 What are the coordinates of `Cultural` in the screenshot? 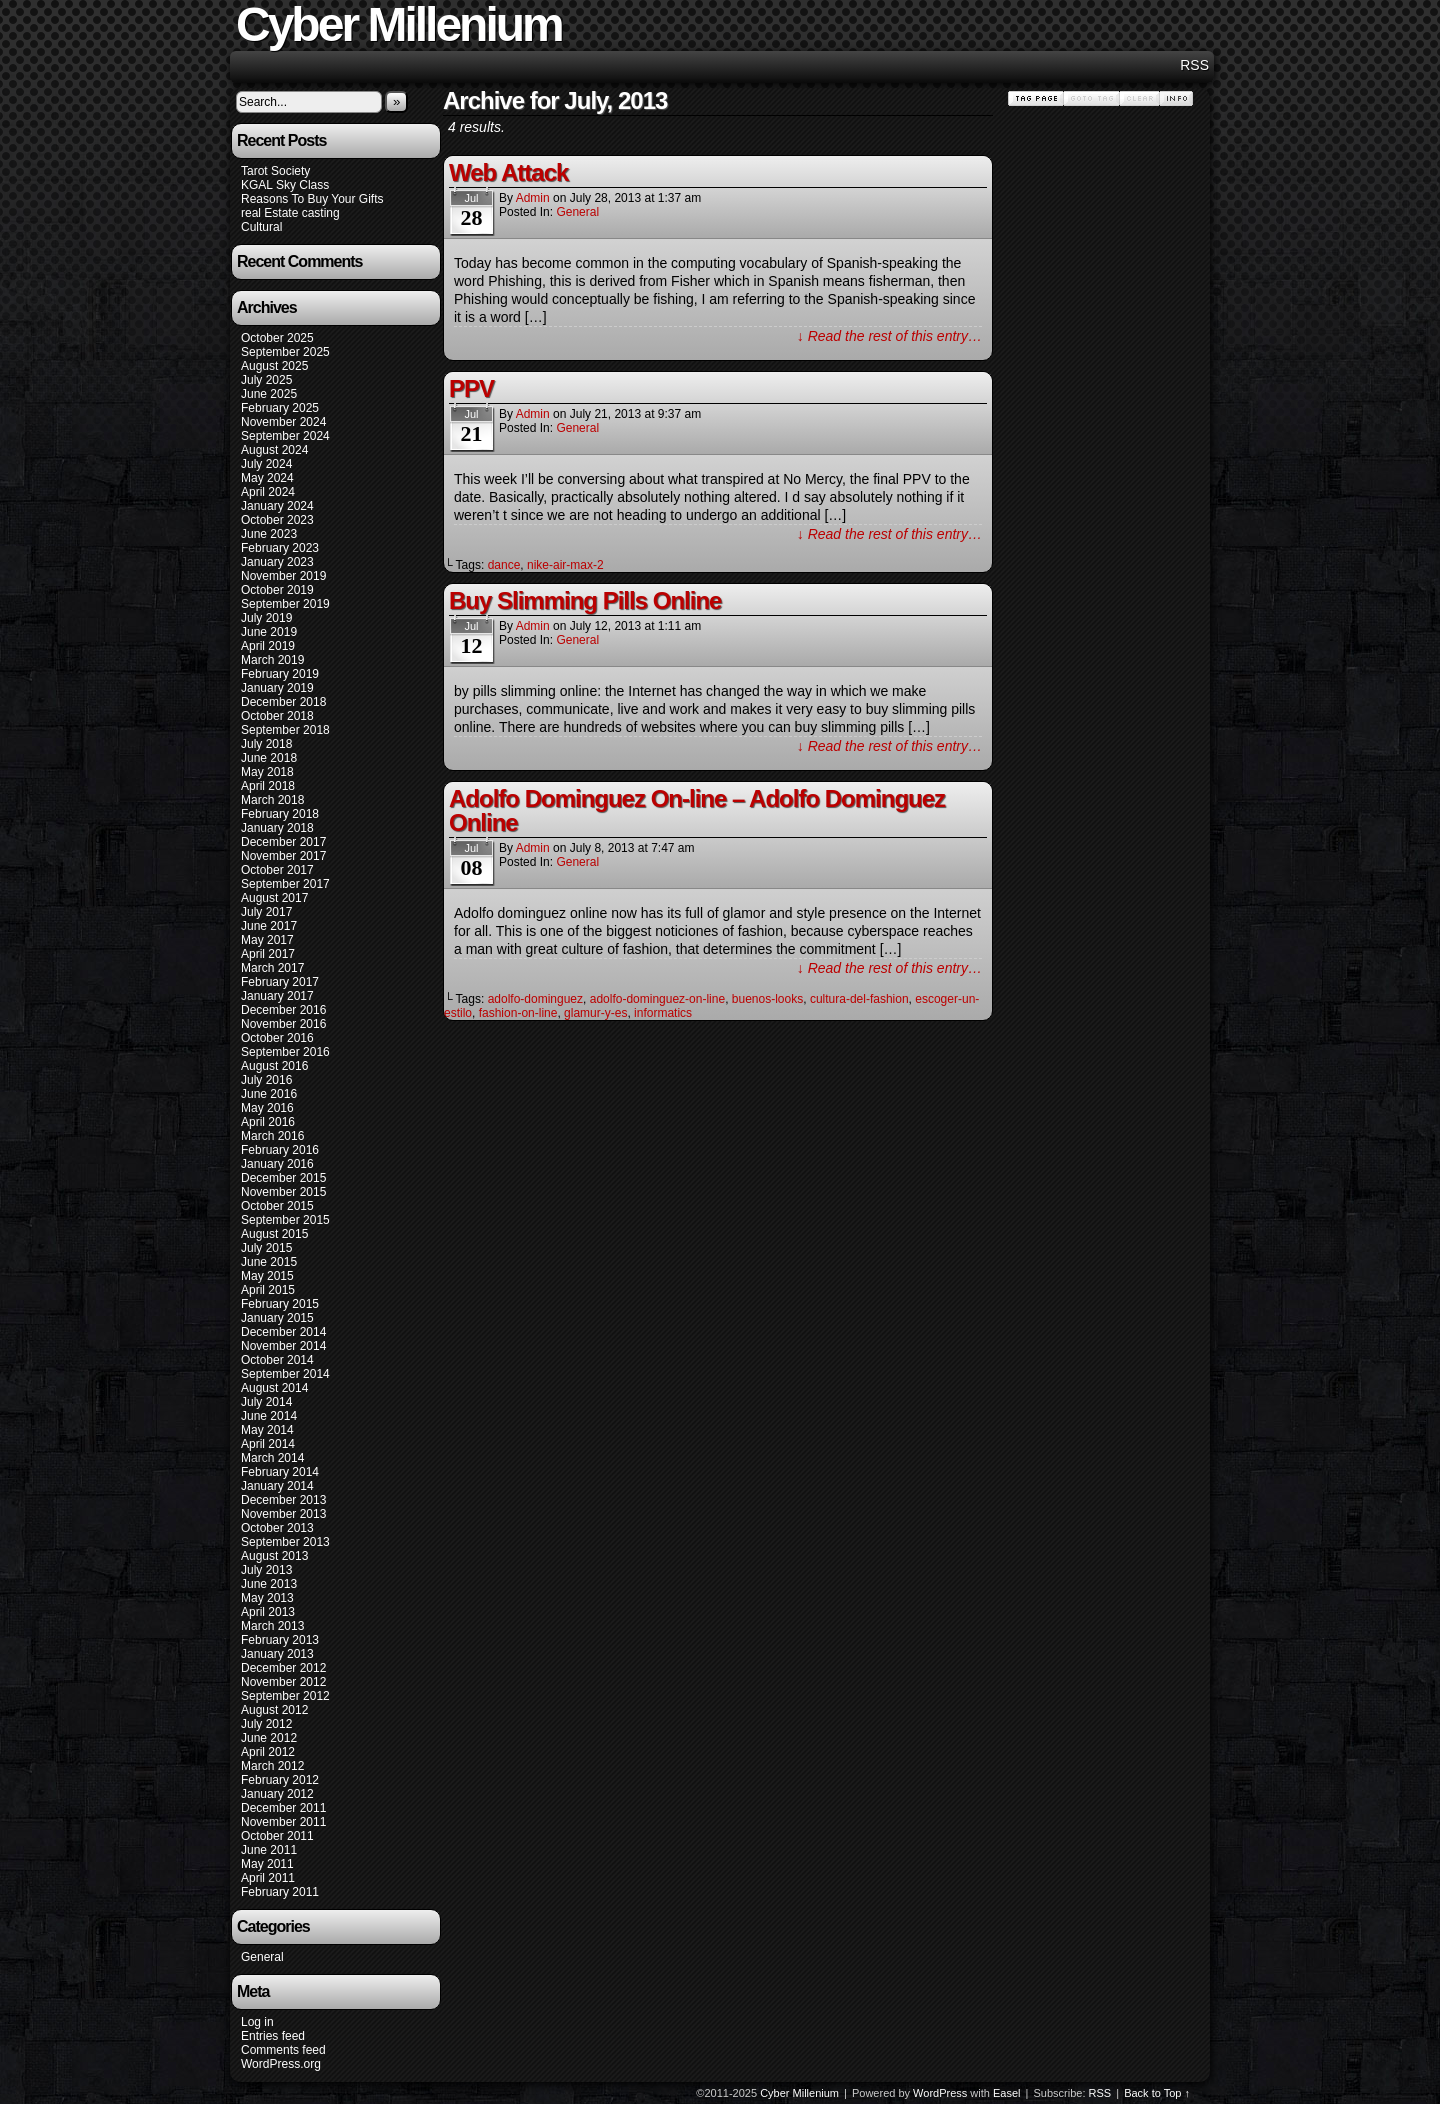 It's located at (261, 227).